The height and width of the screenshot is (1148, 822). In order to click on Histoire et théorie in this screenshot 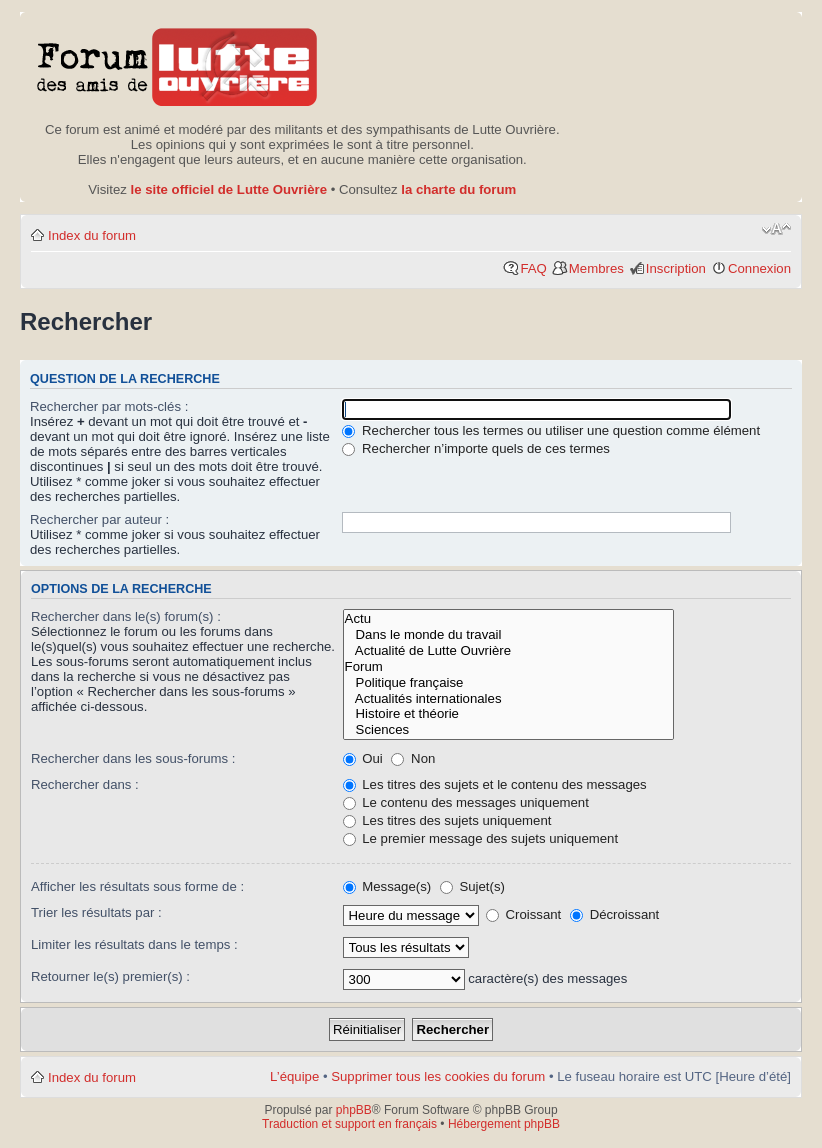, I will do `click(509, 714)`.